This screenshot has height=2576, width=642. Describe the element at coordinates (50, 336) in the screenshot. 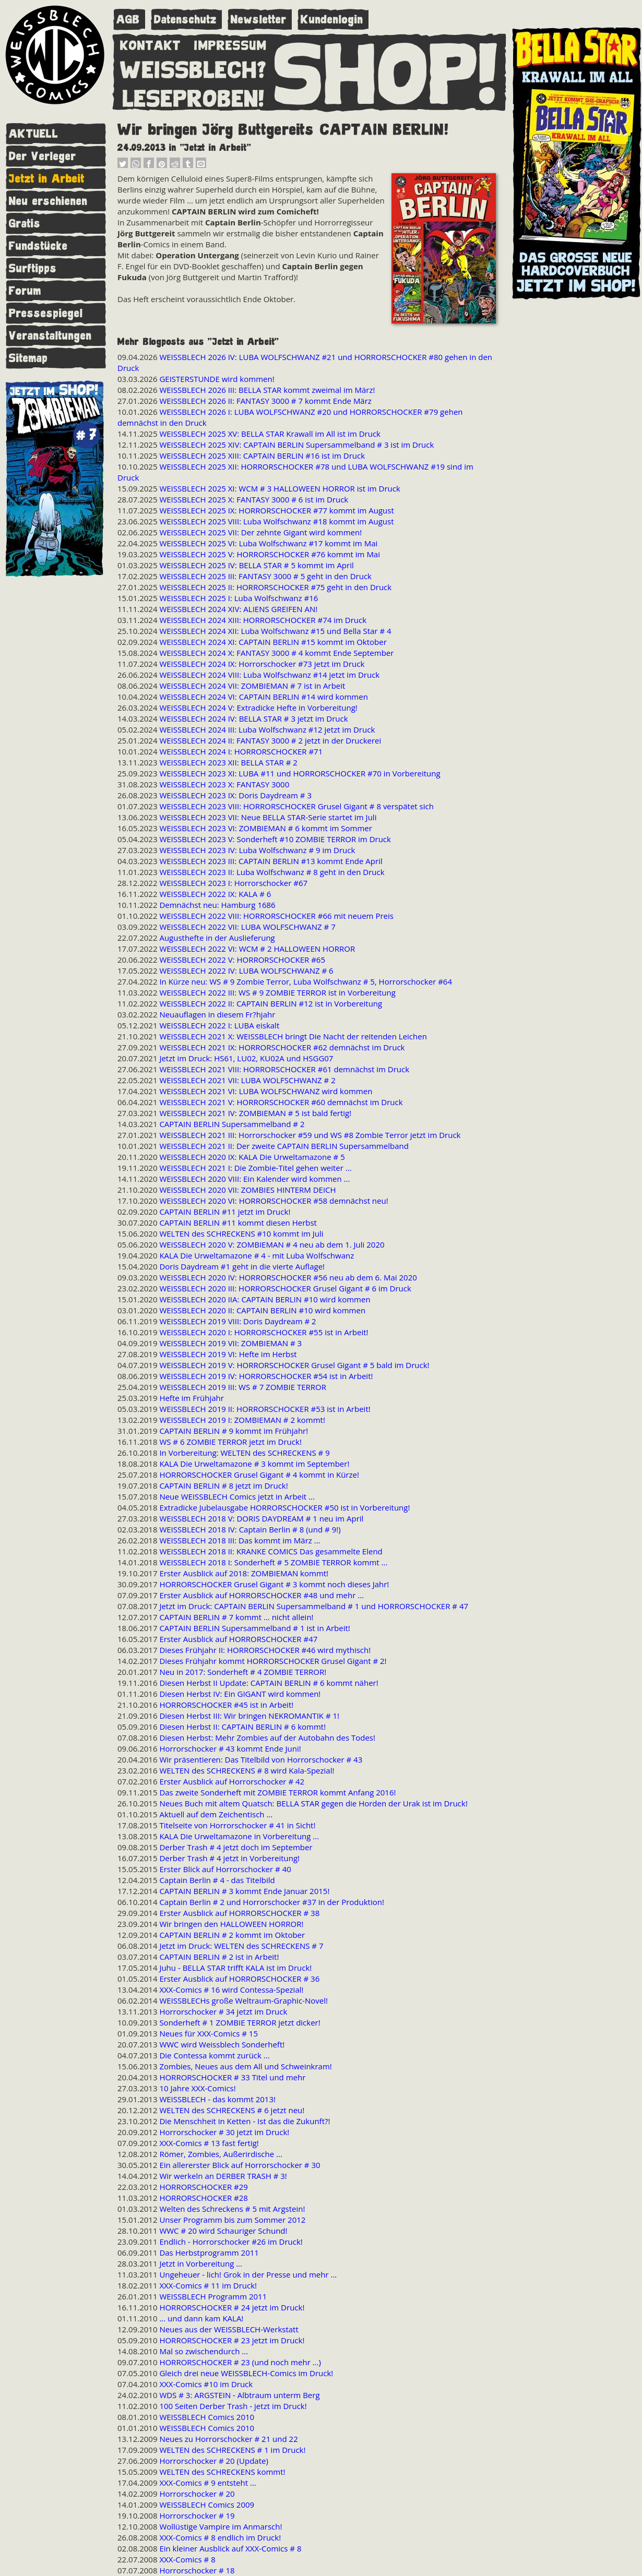

I see `Veranstaltungen` at that location.